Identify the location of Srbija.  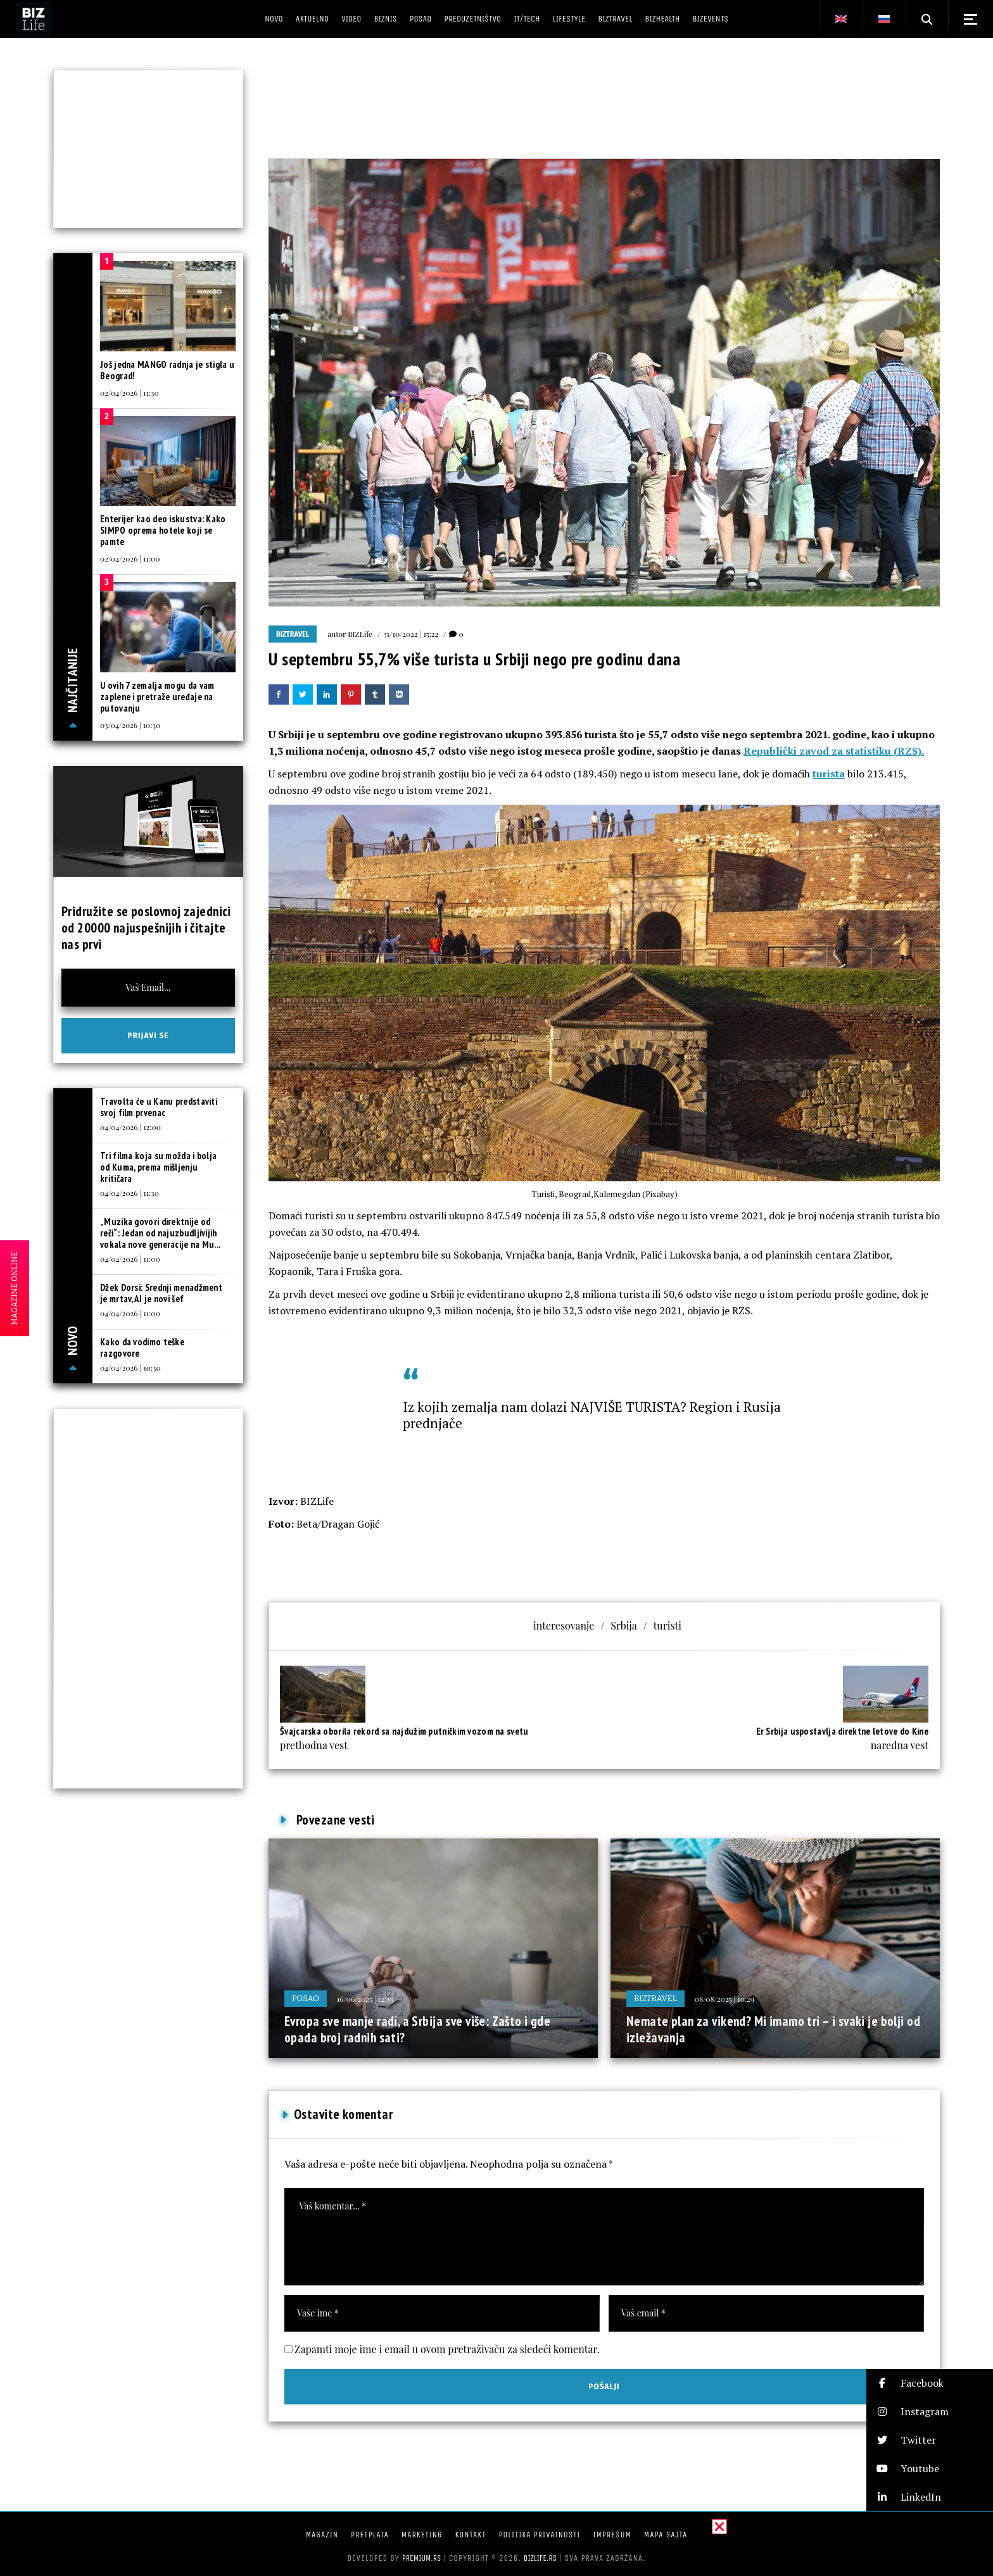
(623, 1625).